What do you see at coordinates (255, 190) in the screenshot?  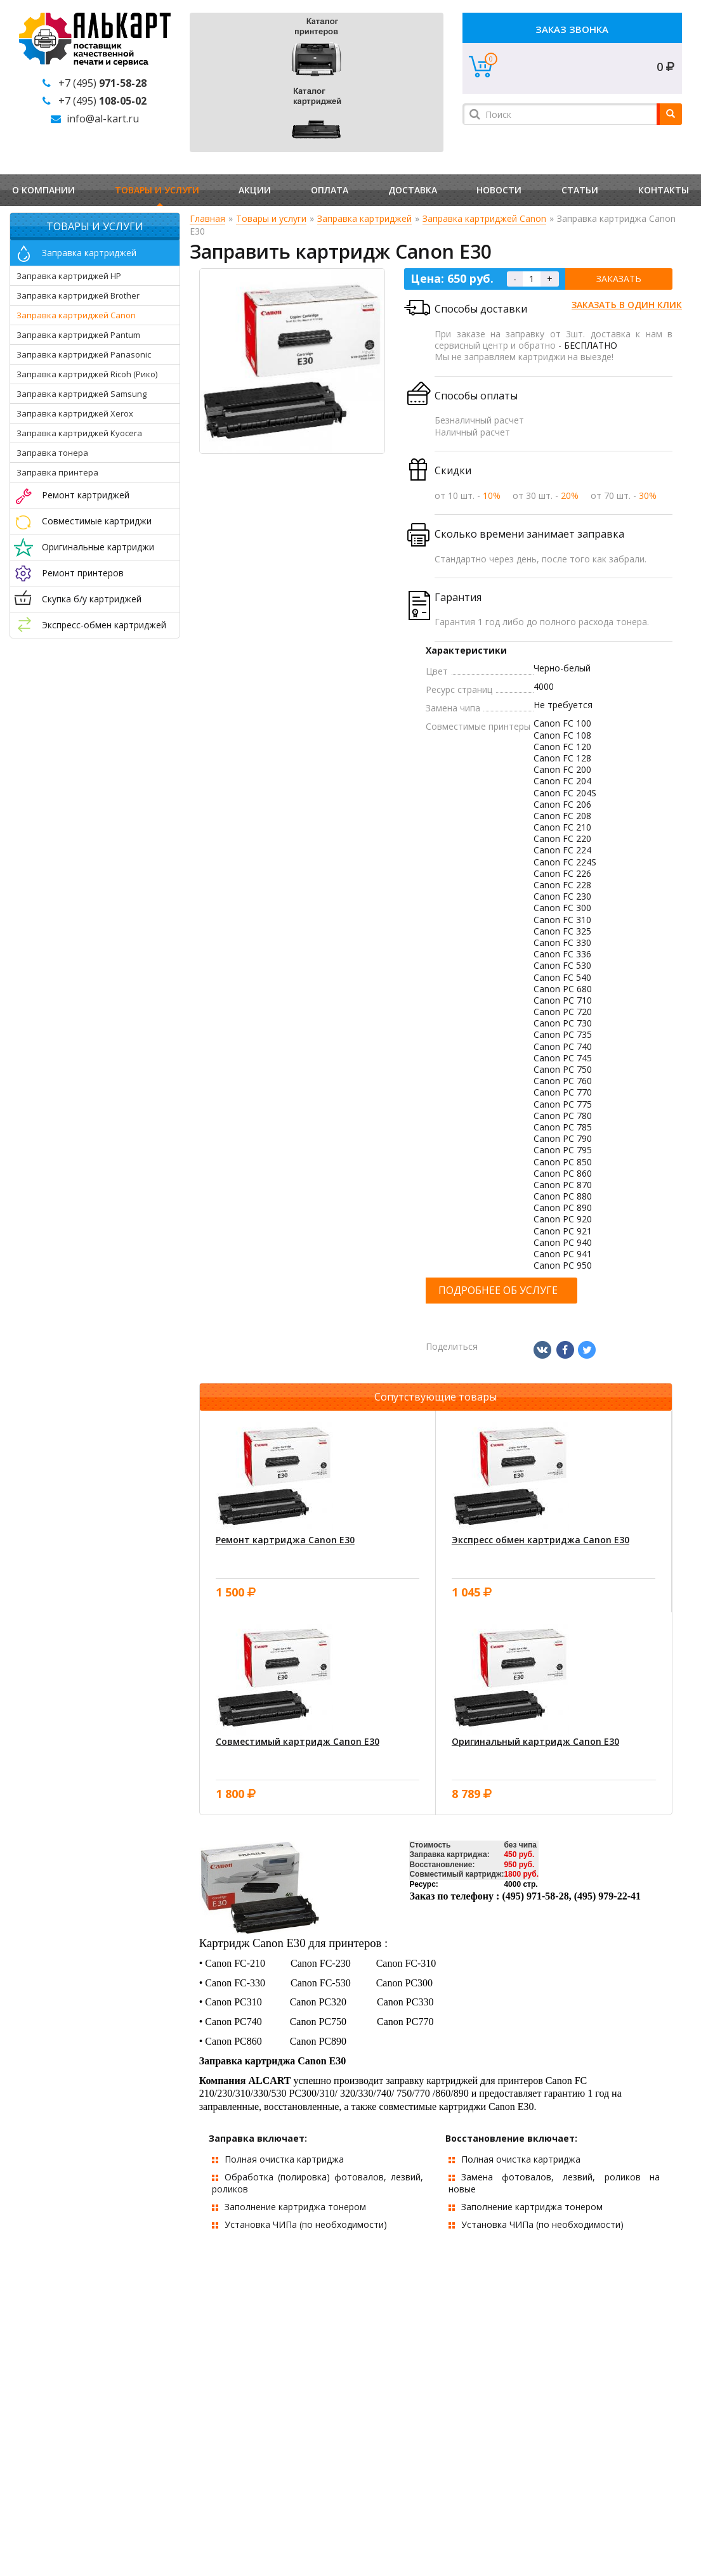 I see `Акции` at bounding box center [255, 190].